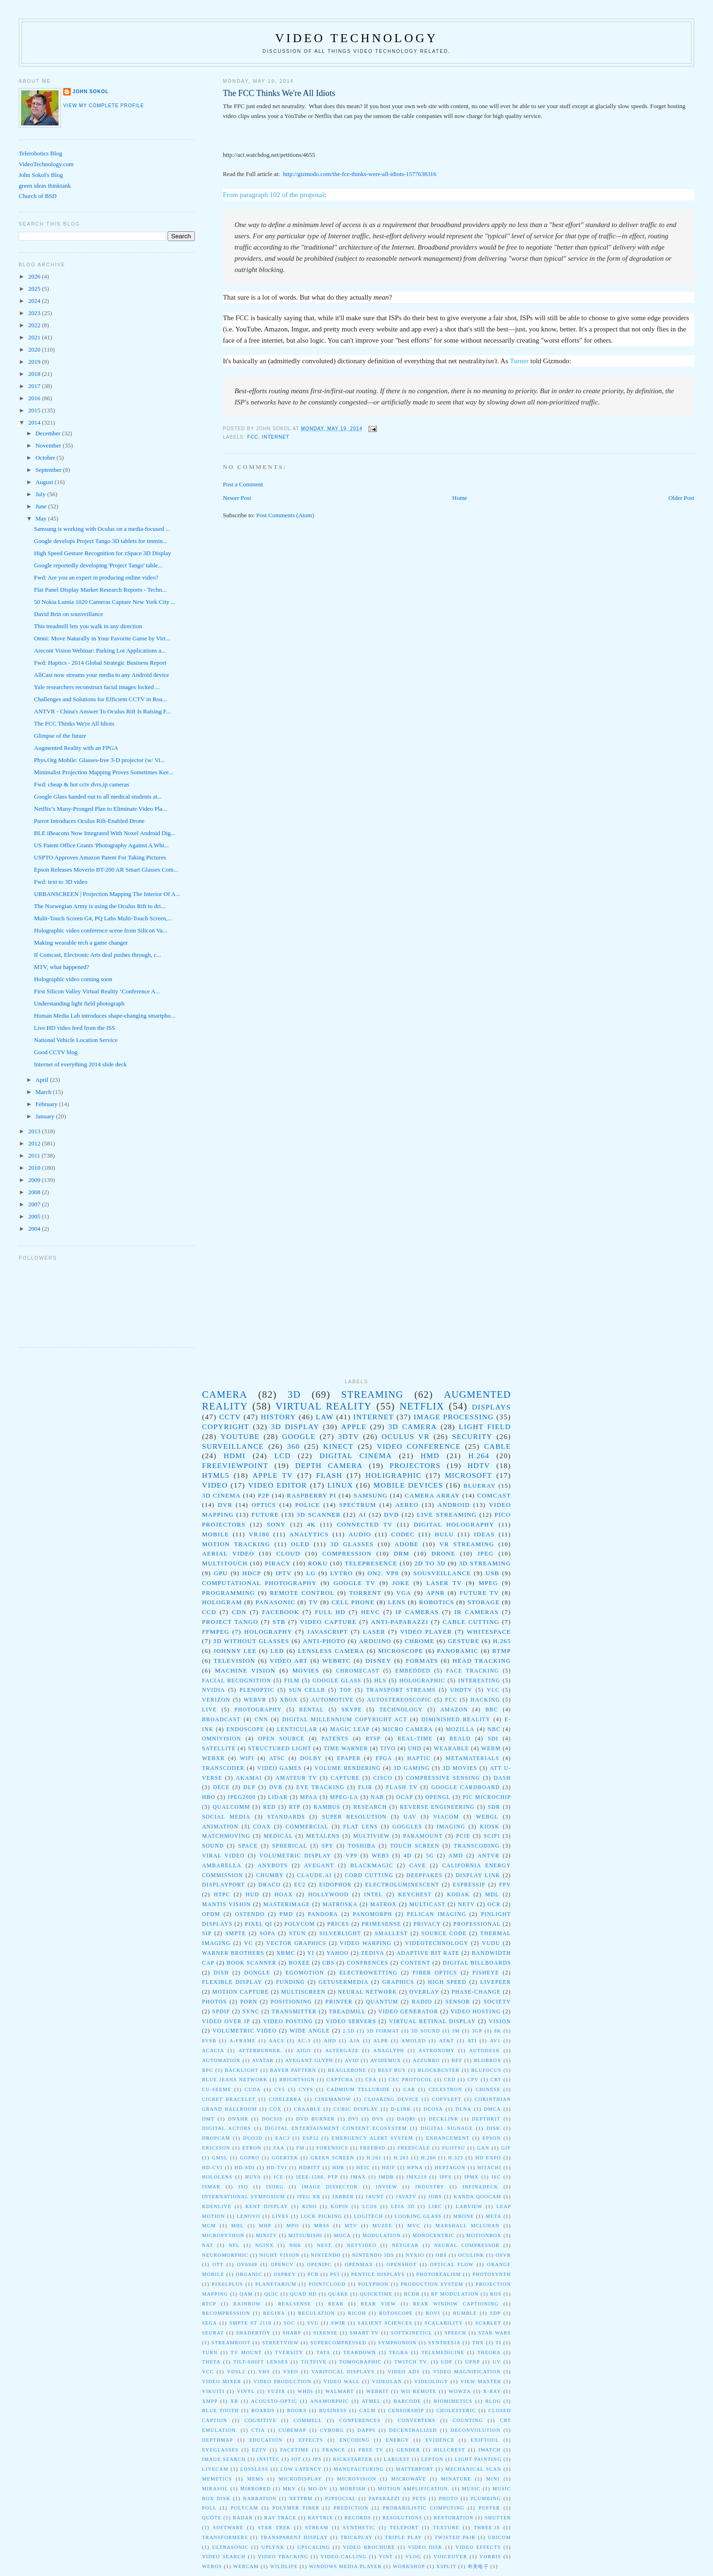 The width and height of the screenshot is (713, 2576). Describe the element at coordinates (401, 1710) in the screenshot. I see `technology` at that location.